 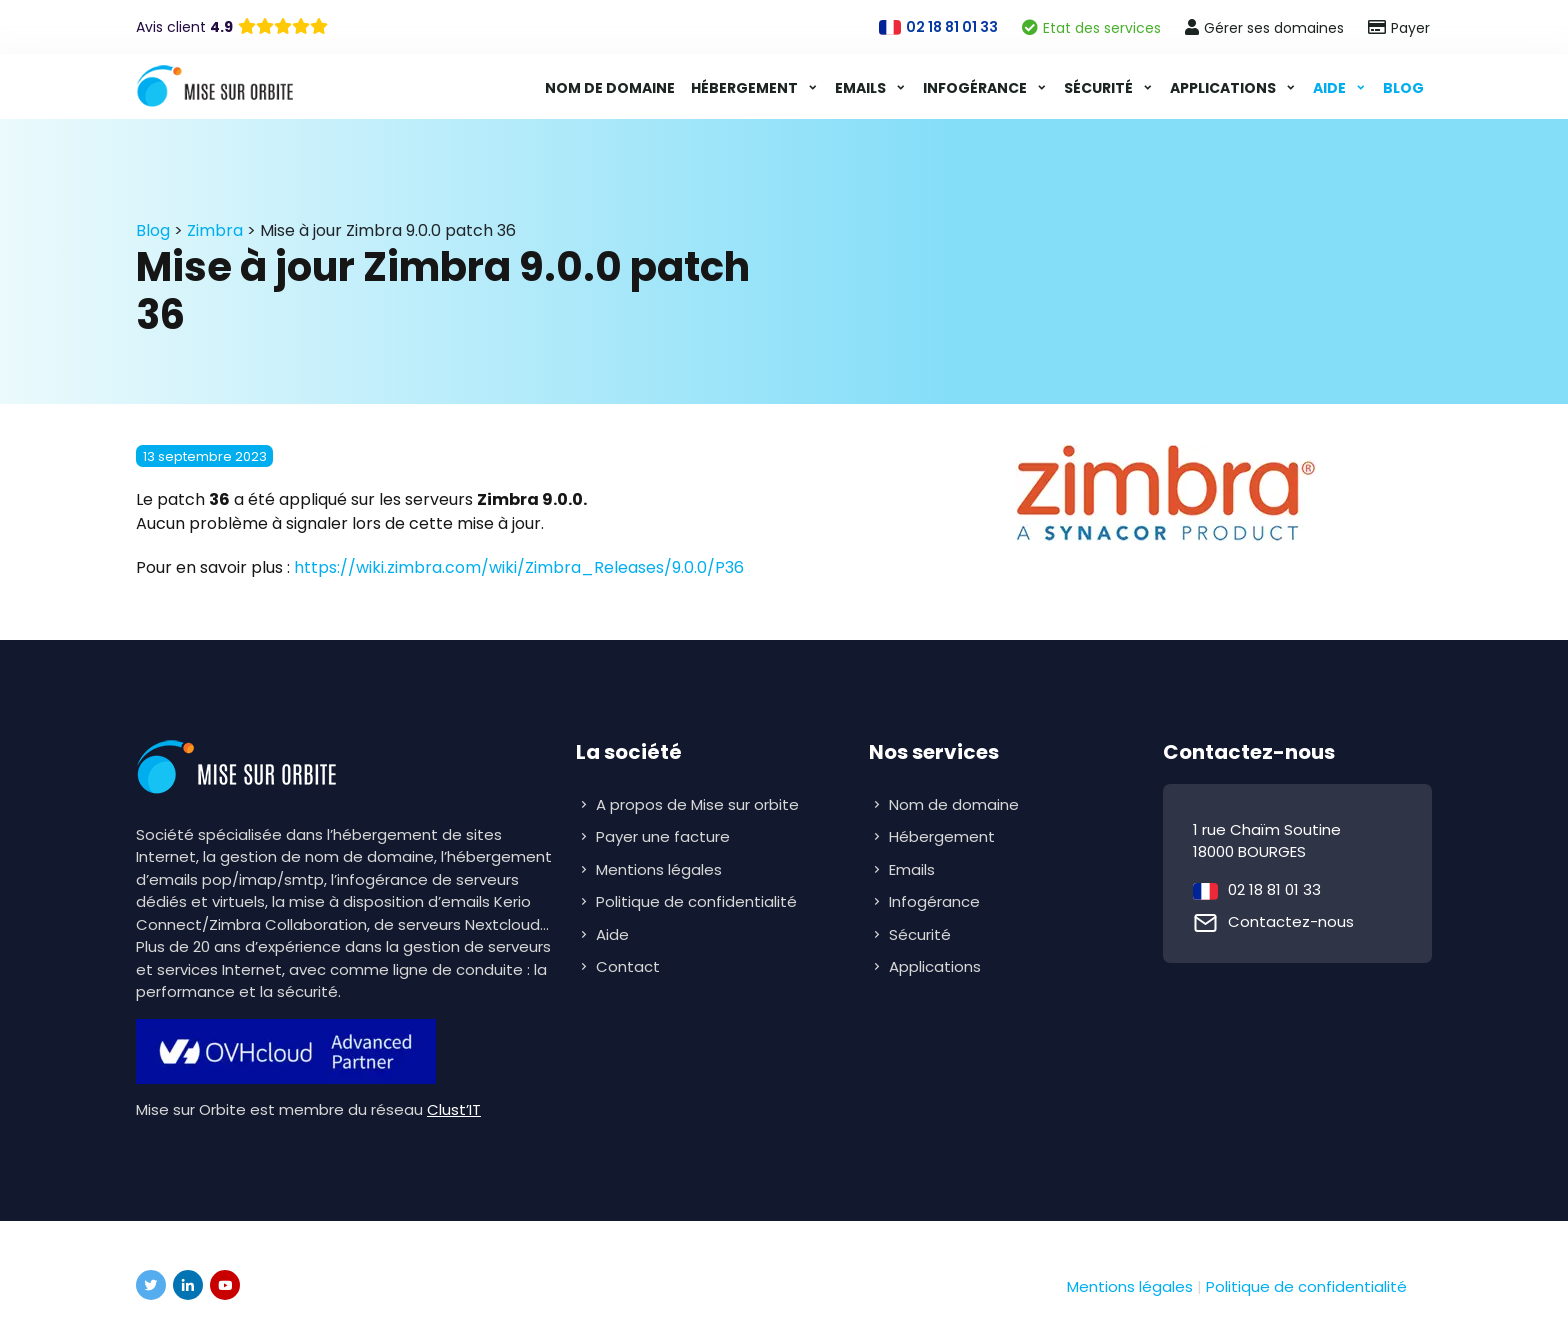 I want to click on Aide, so click(x=1331, y=88).